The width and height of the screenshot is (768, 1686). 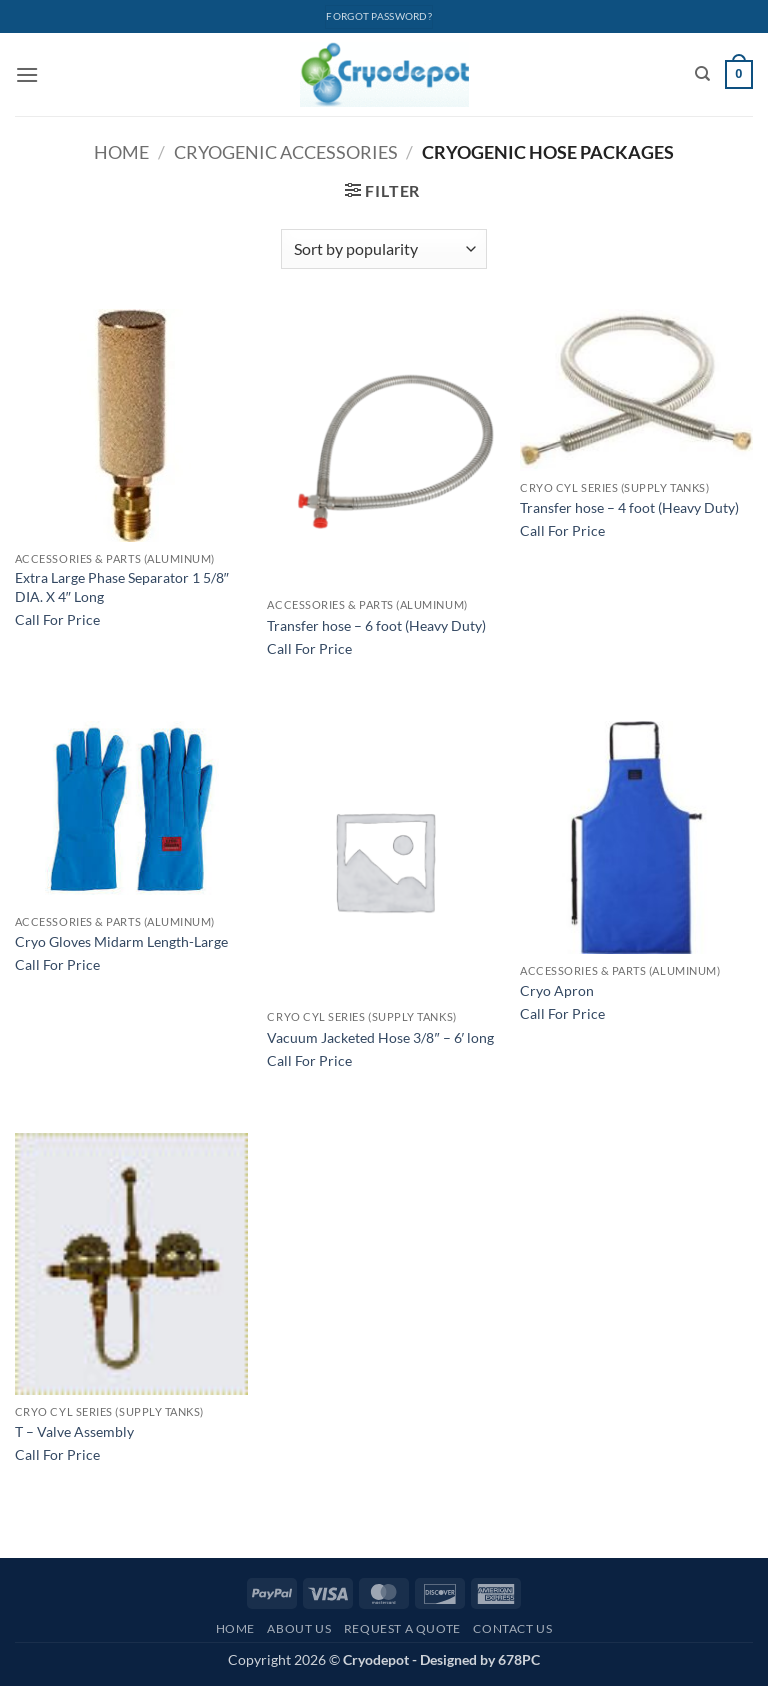 I want to click on Cryo Gloves Midarm Length-Large, so click(x=121, y=941).